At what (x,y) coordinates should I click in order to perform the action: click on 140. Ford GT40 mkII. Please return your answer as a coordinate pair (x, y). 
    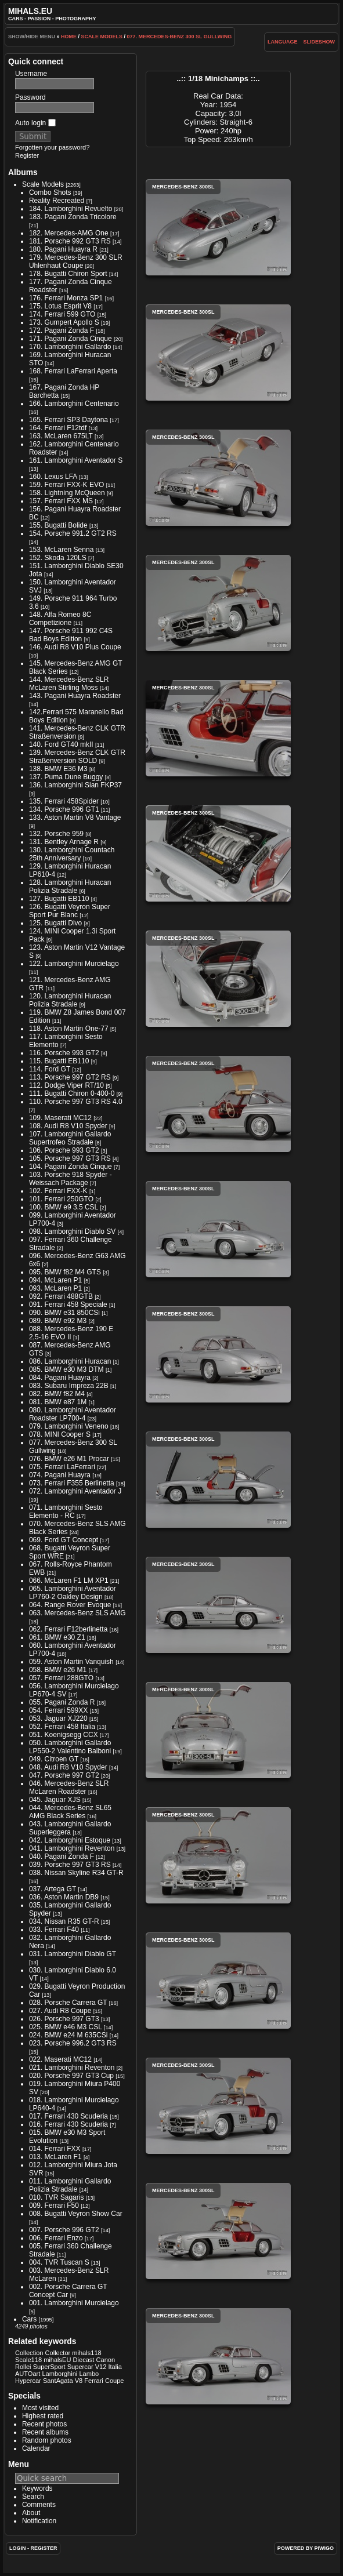
    Looking at the image, I should click on (61, 744).